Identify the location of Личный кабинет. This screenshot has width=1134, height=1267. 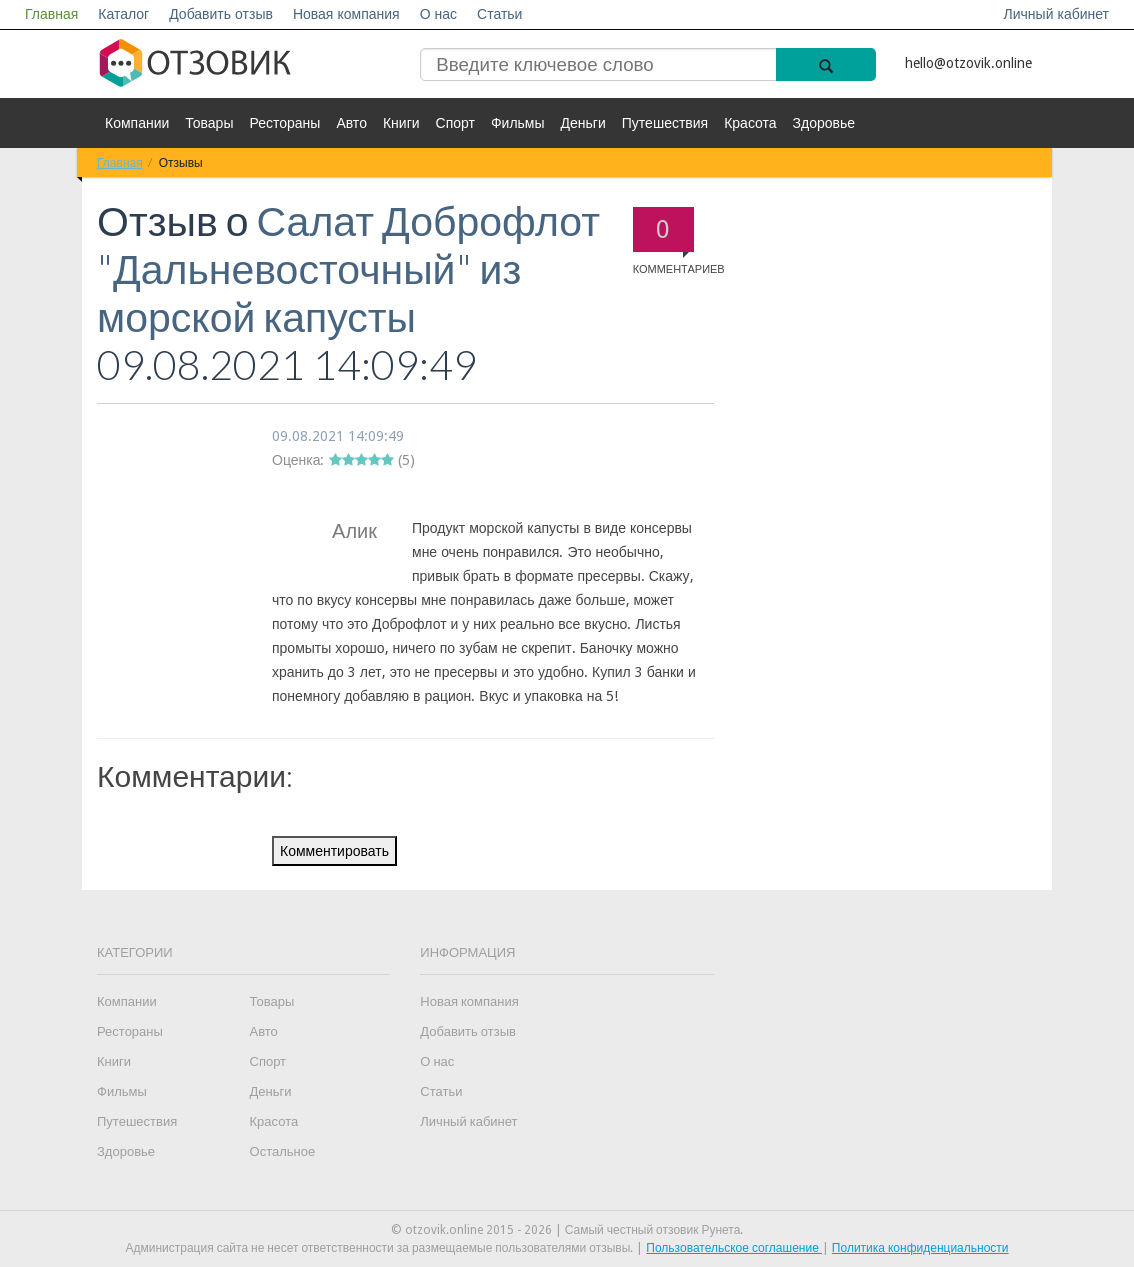
(1056, 14).